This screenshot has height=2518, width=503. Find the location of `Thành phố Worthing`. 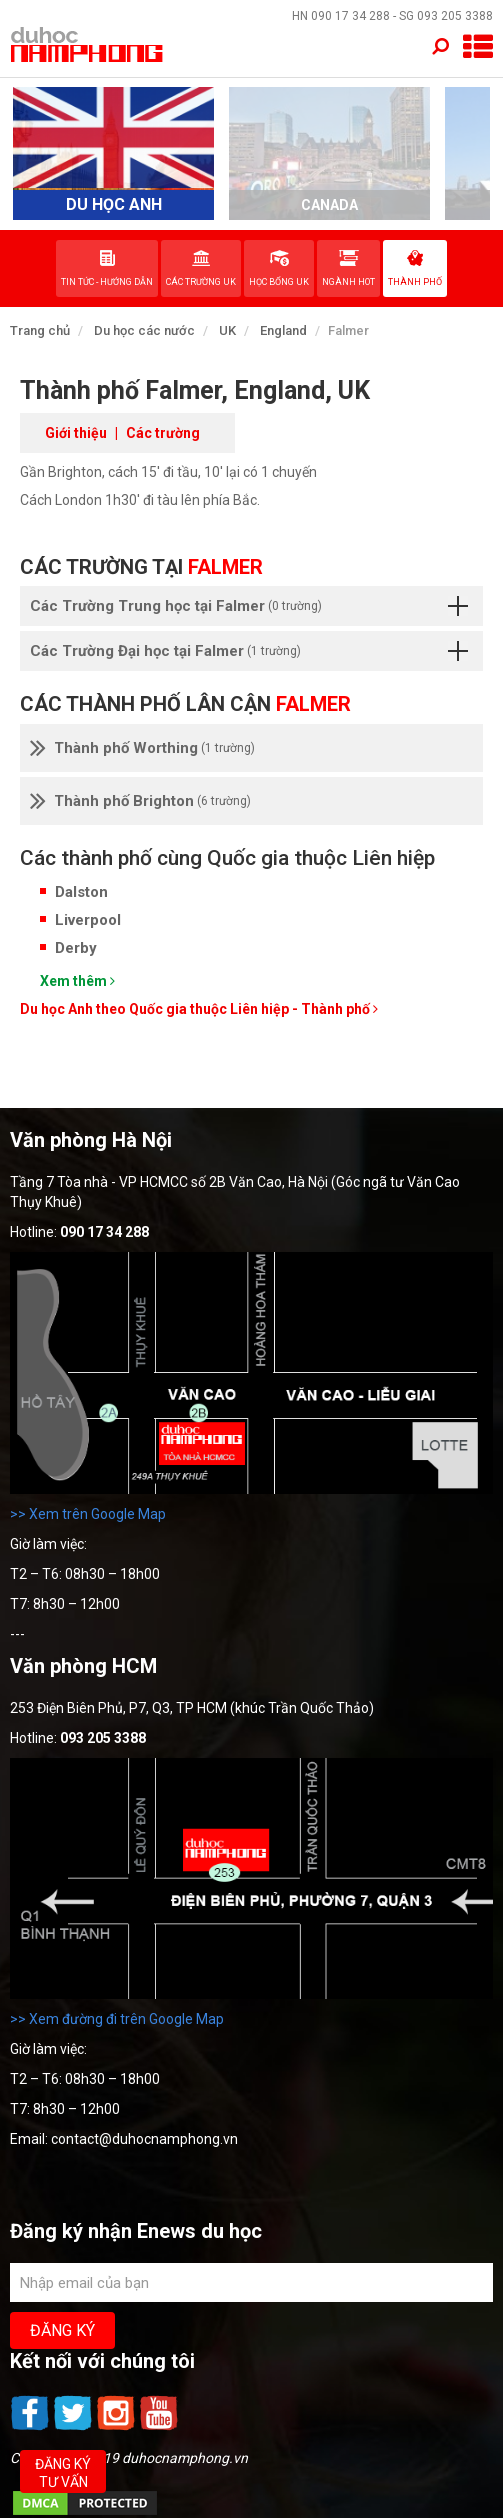

Thành phố Worthing is located at coordinates (142, 748).